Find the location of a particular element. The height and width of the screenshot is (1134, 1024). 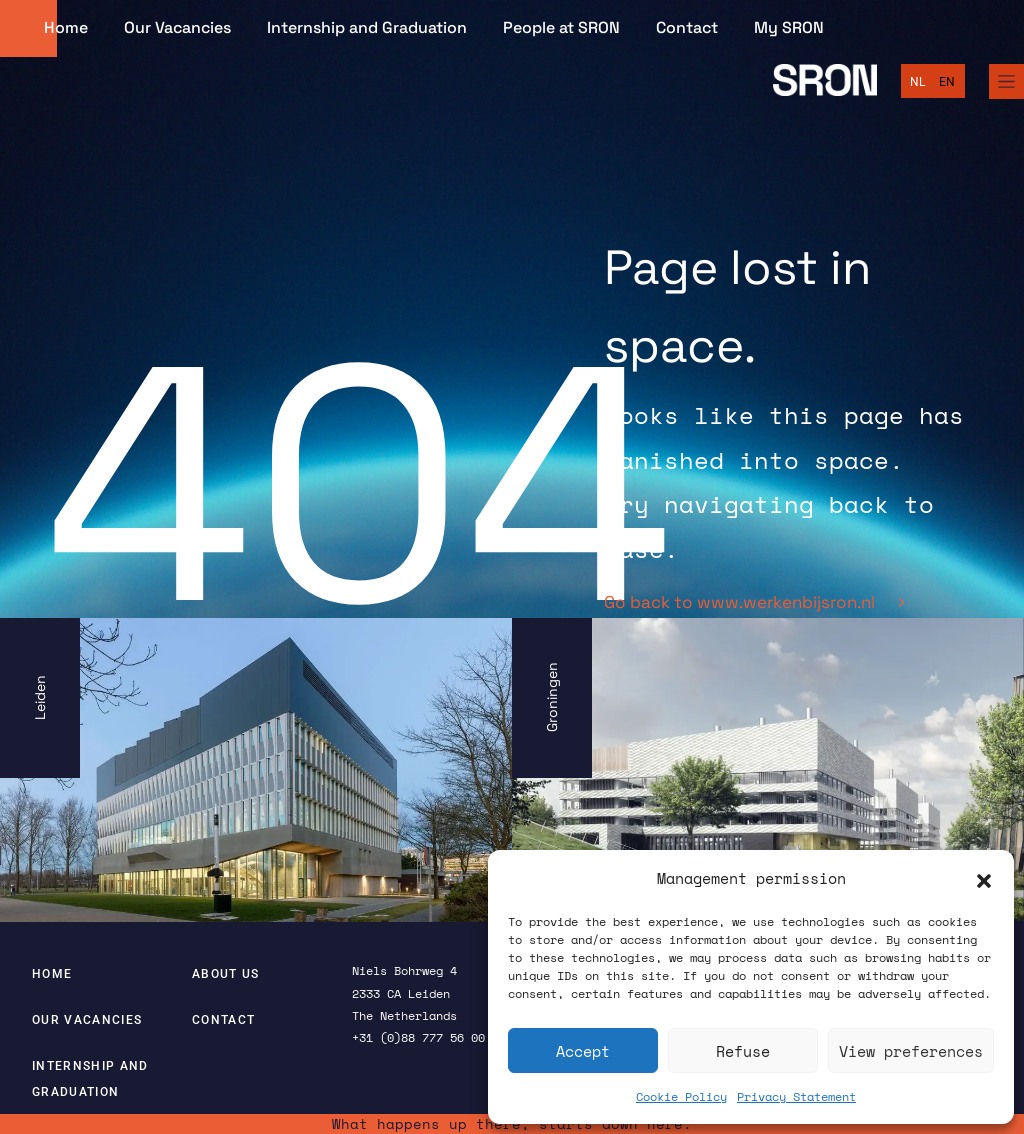

Privacy Statement is located at coordinates (796, 1096).